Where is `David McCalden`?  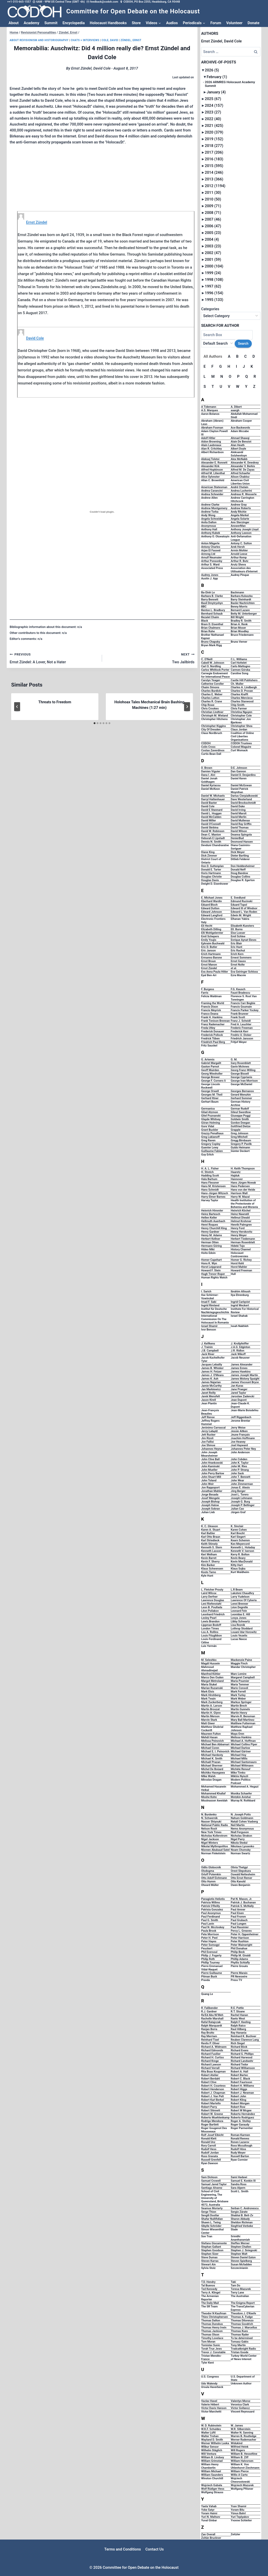
David McCalden is located at coordinates (211, 817).